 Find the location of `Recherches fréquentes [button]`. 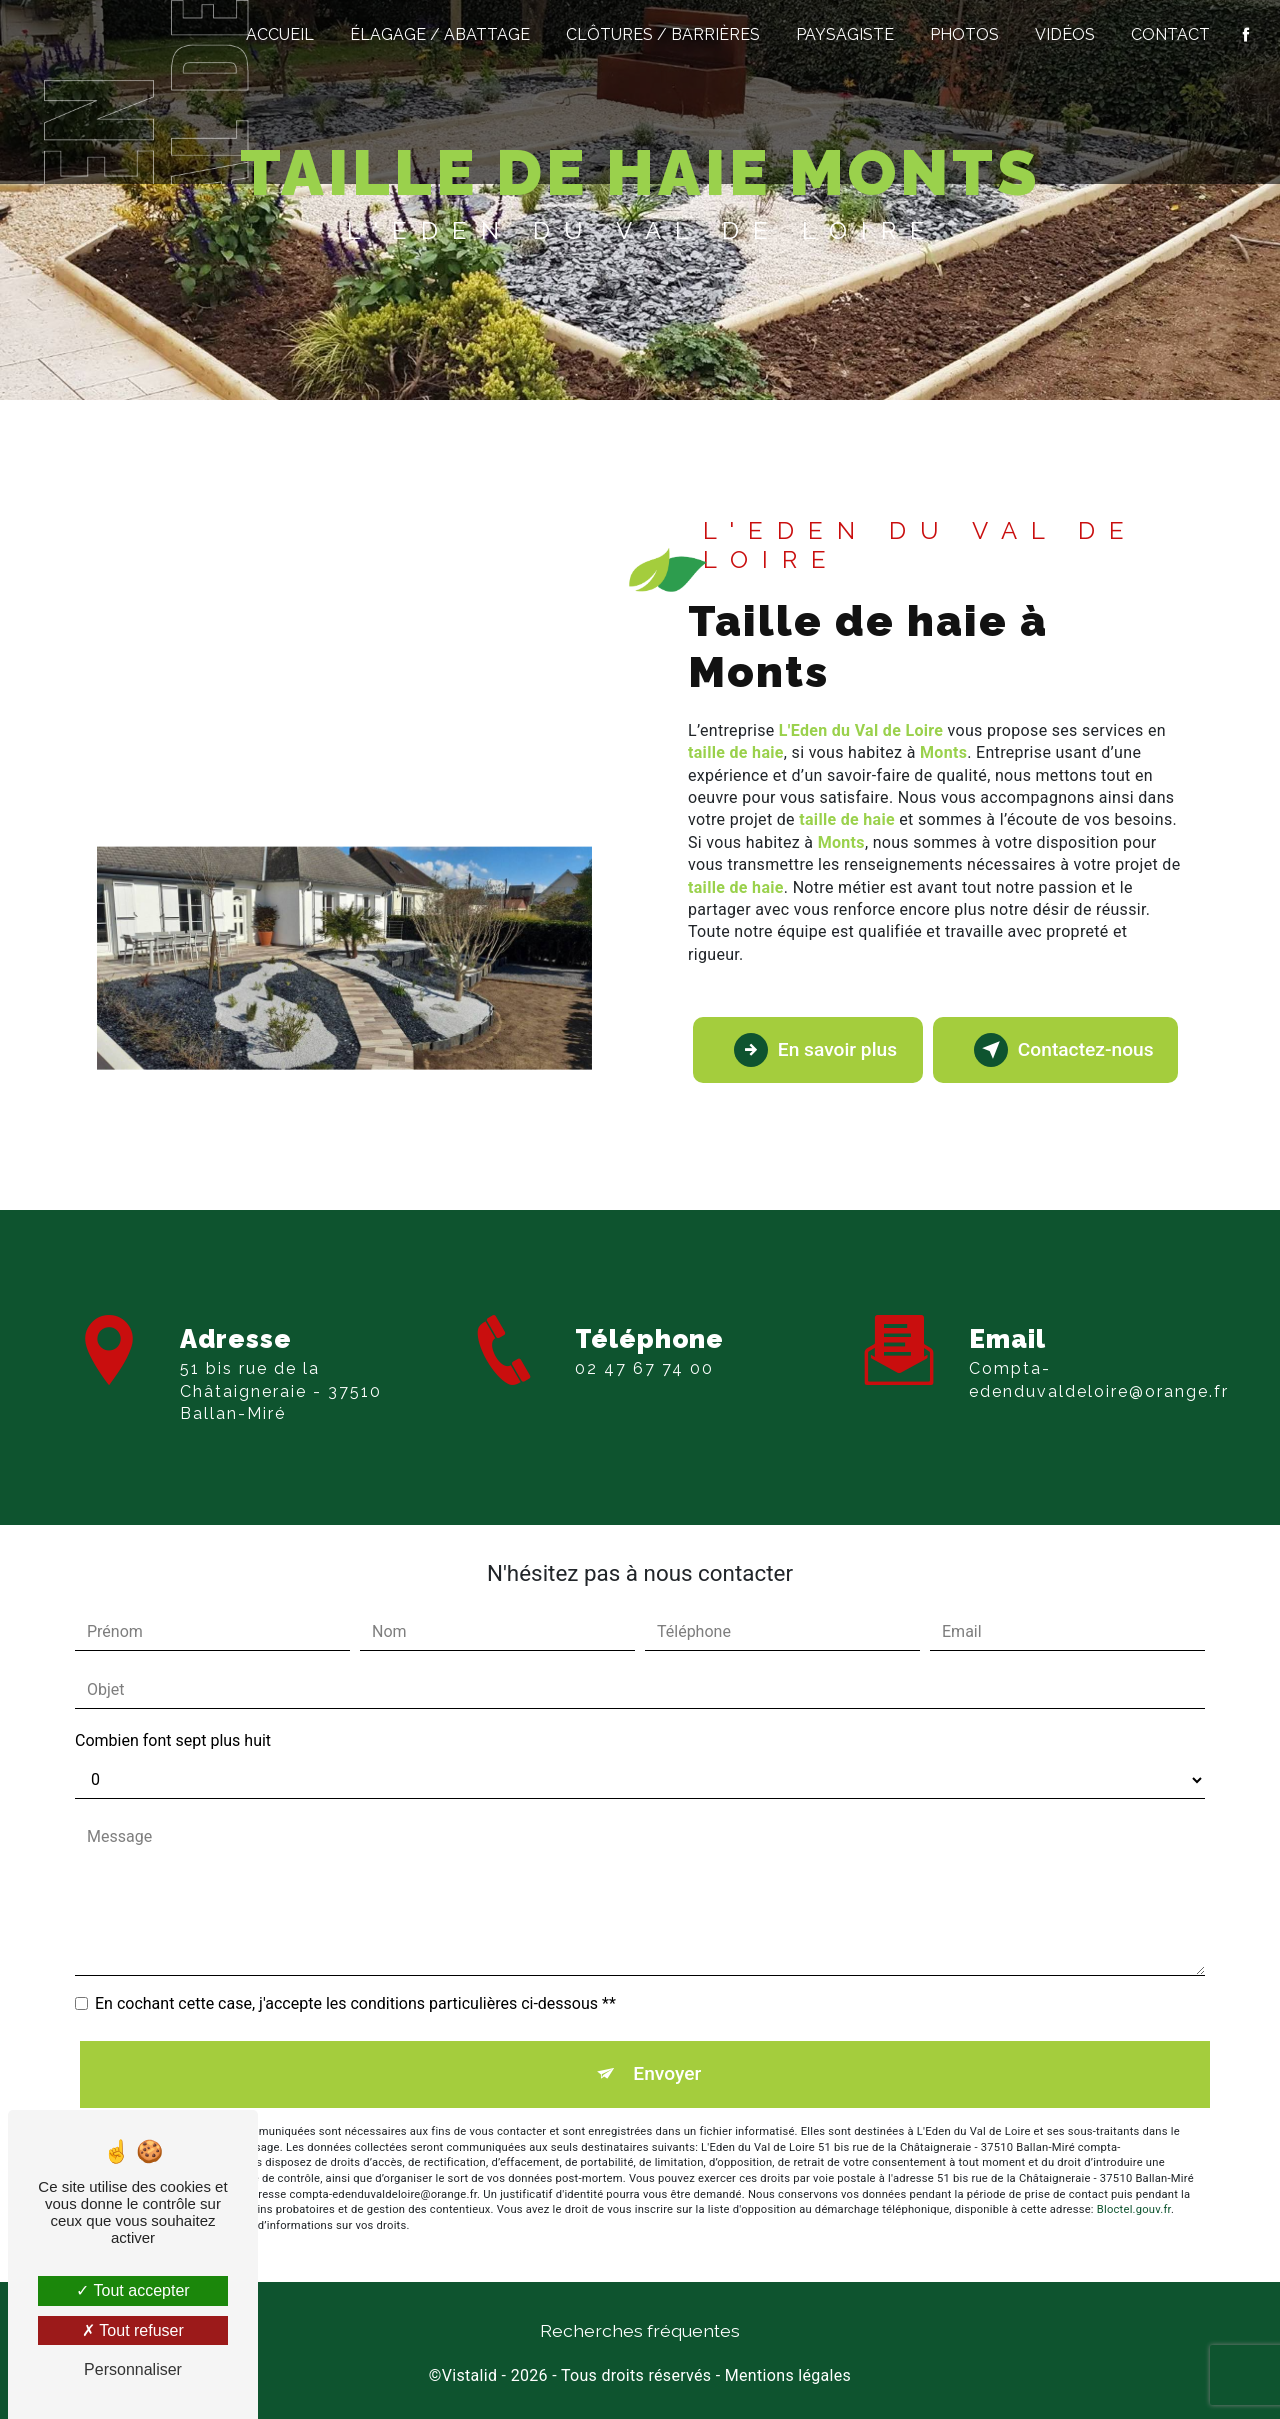

Recherches fréquentes [button] is located at coordinates (640, 2330).